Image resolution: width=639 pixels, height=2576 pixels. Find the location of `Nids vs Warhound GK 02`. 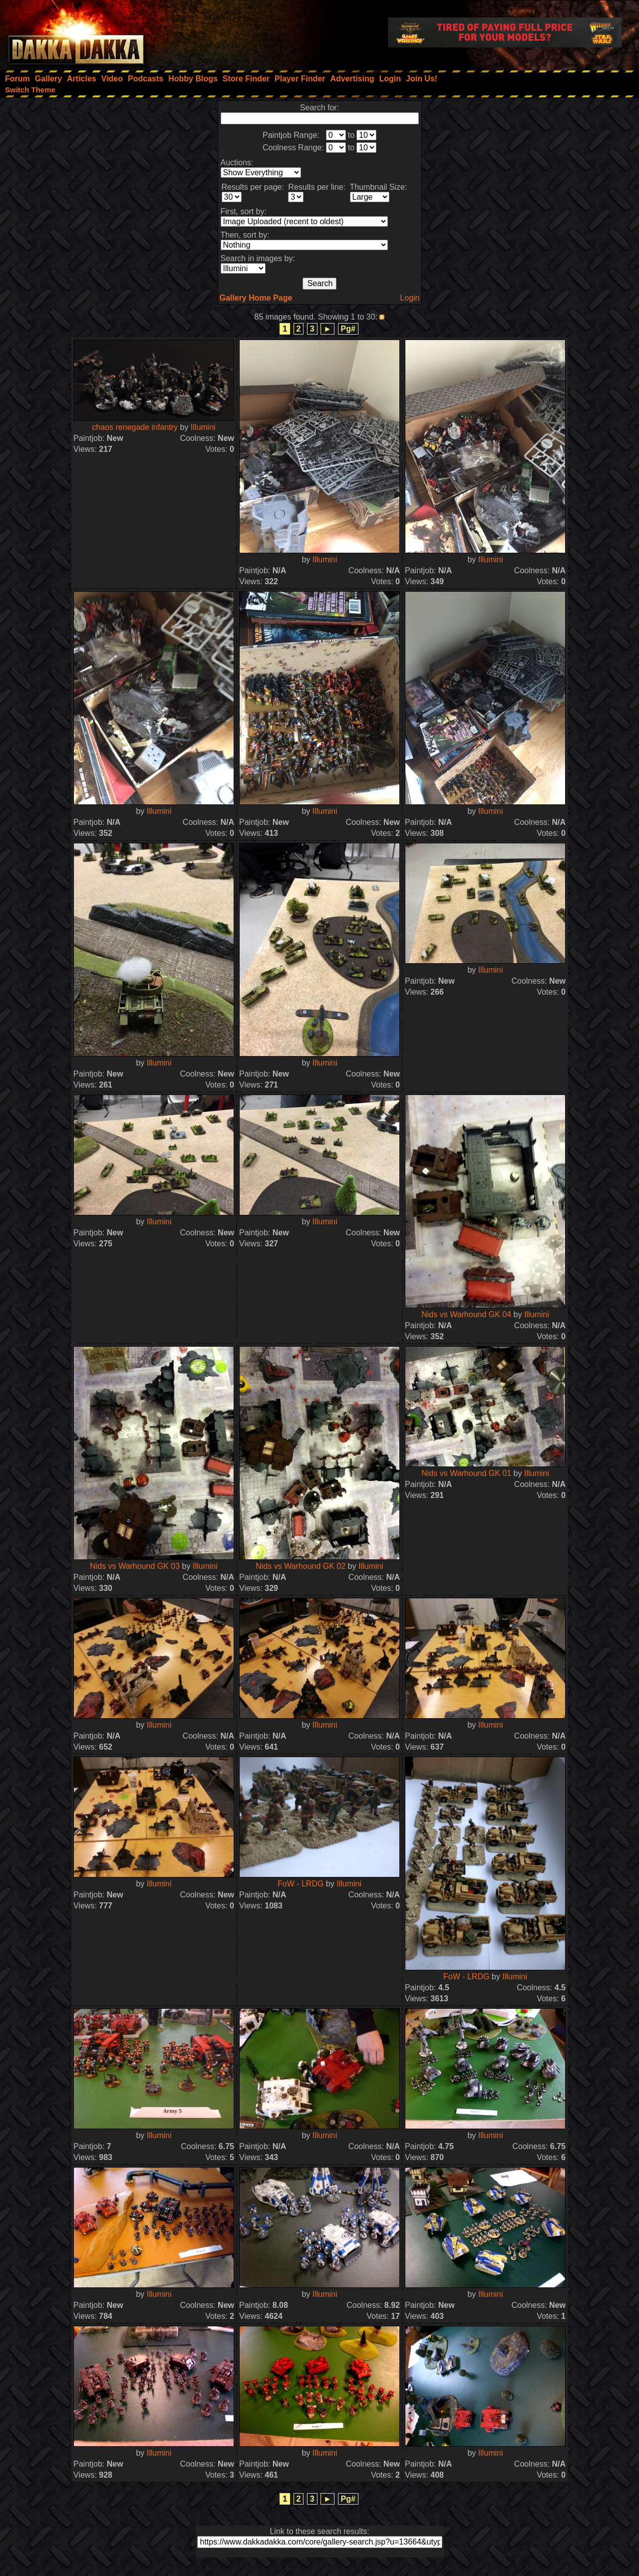

Nids vs Warhound GK 02 is located at coordinates (300, 1566).